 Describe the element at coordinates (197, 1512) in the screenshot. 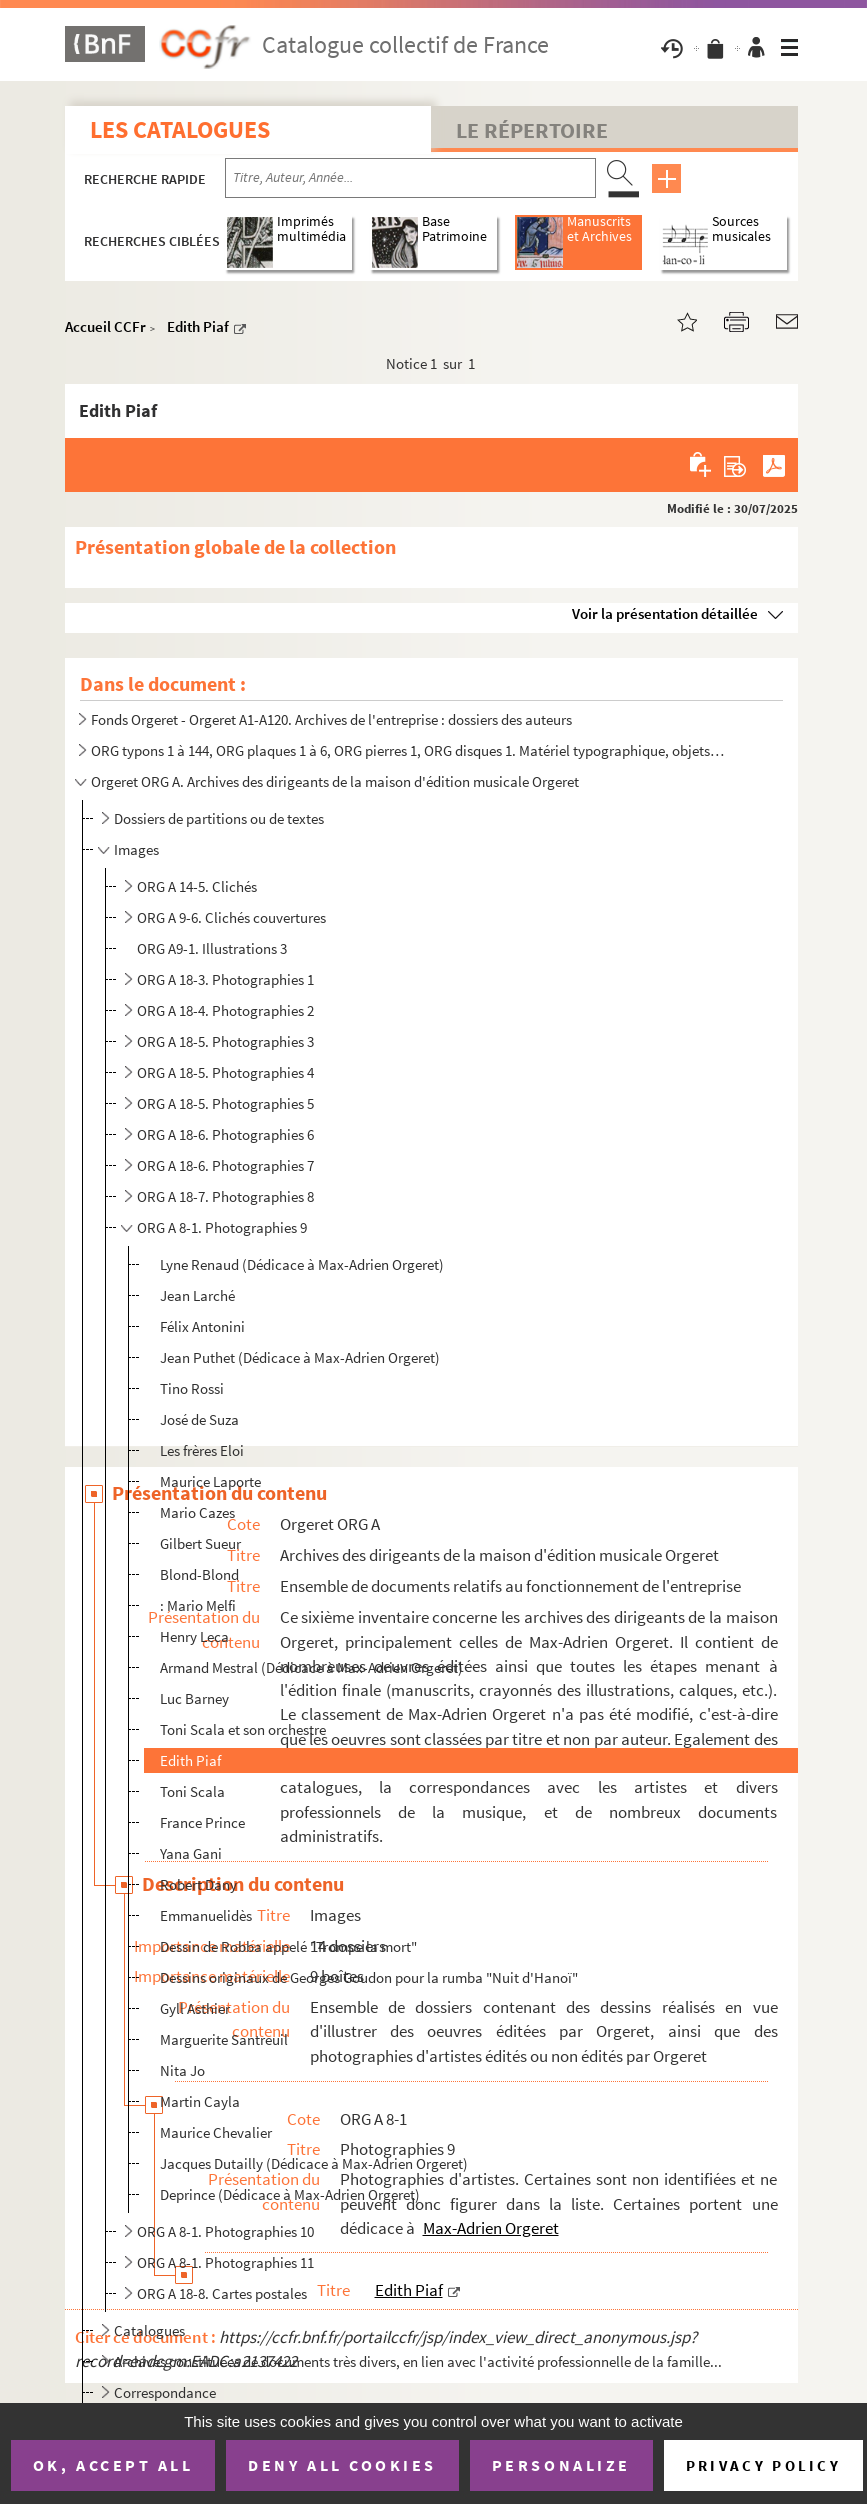

I see `Mario Cazes` at that location.